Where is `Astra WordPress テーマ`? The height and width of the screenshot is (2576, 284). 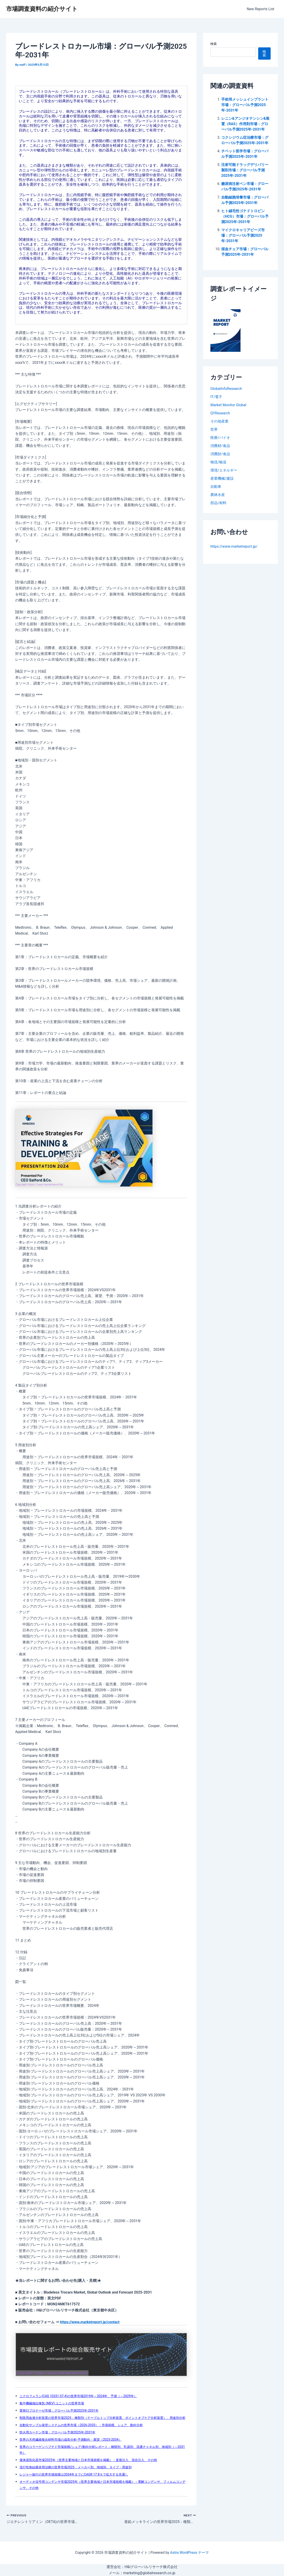
Astra WordPress テーマ is located at coordinates (189, 2552).